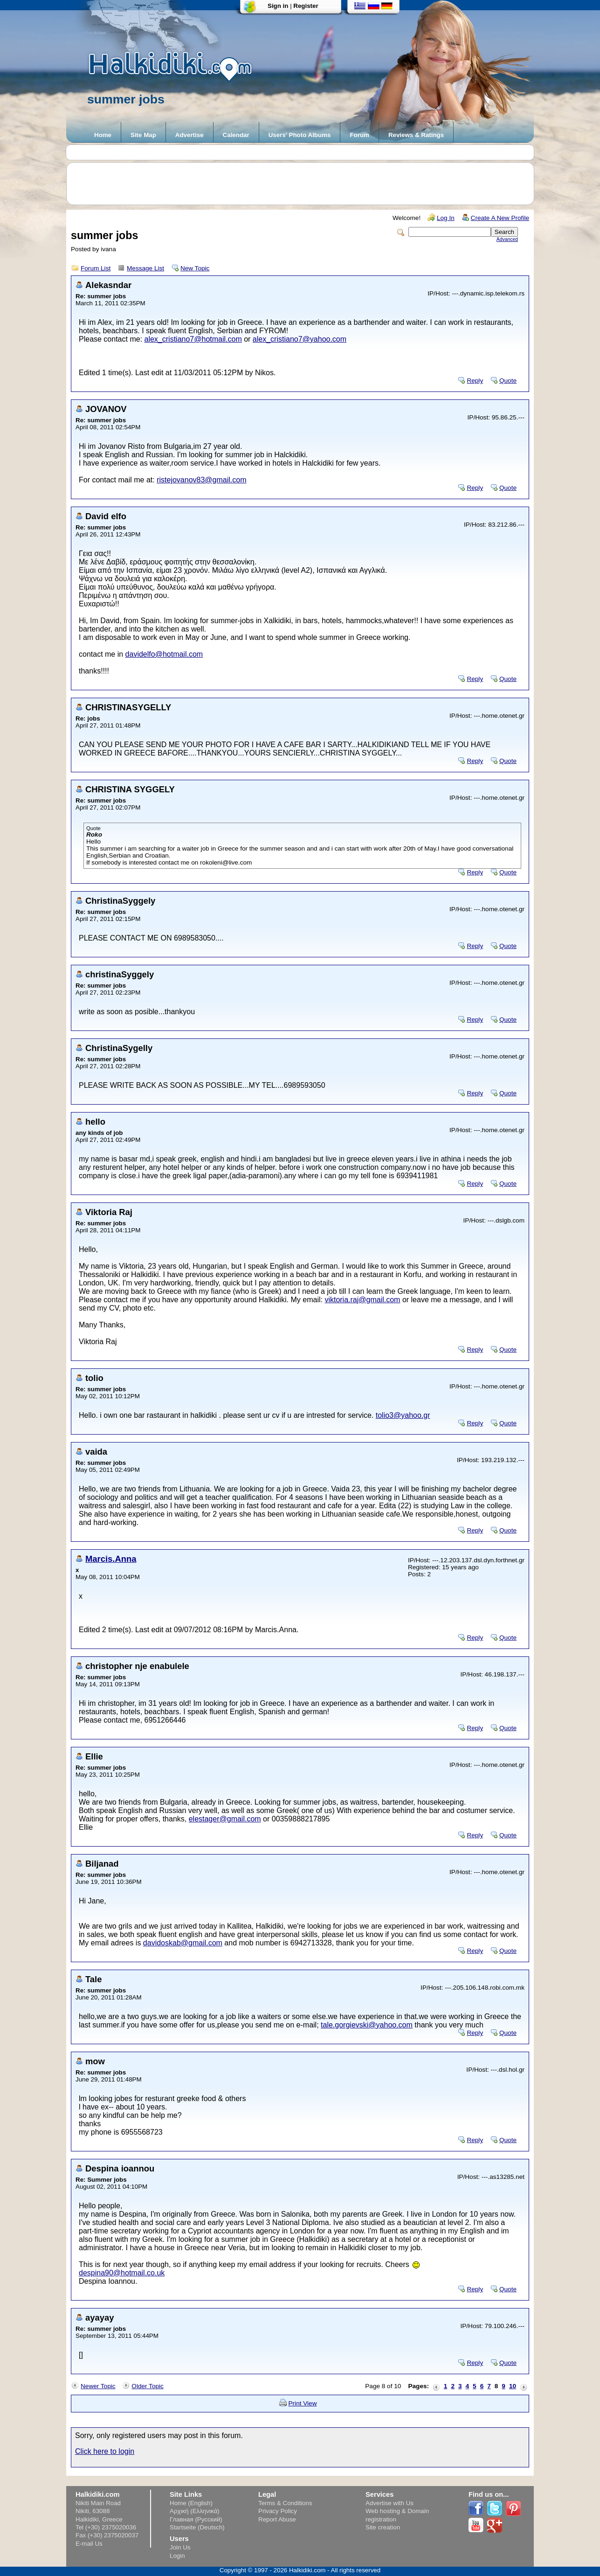  I want to click on Users' Photo Albums, so click(300, 134).